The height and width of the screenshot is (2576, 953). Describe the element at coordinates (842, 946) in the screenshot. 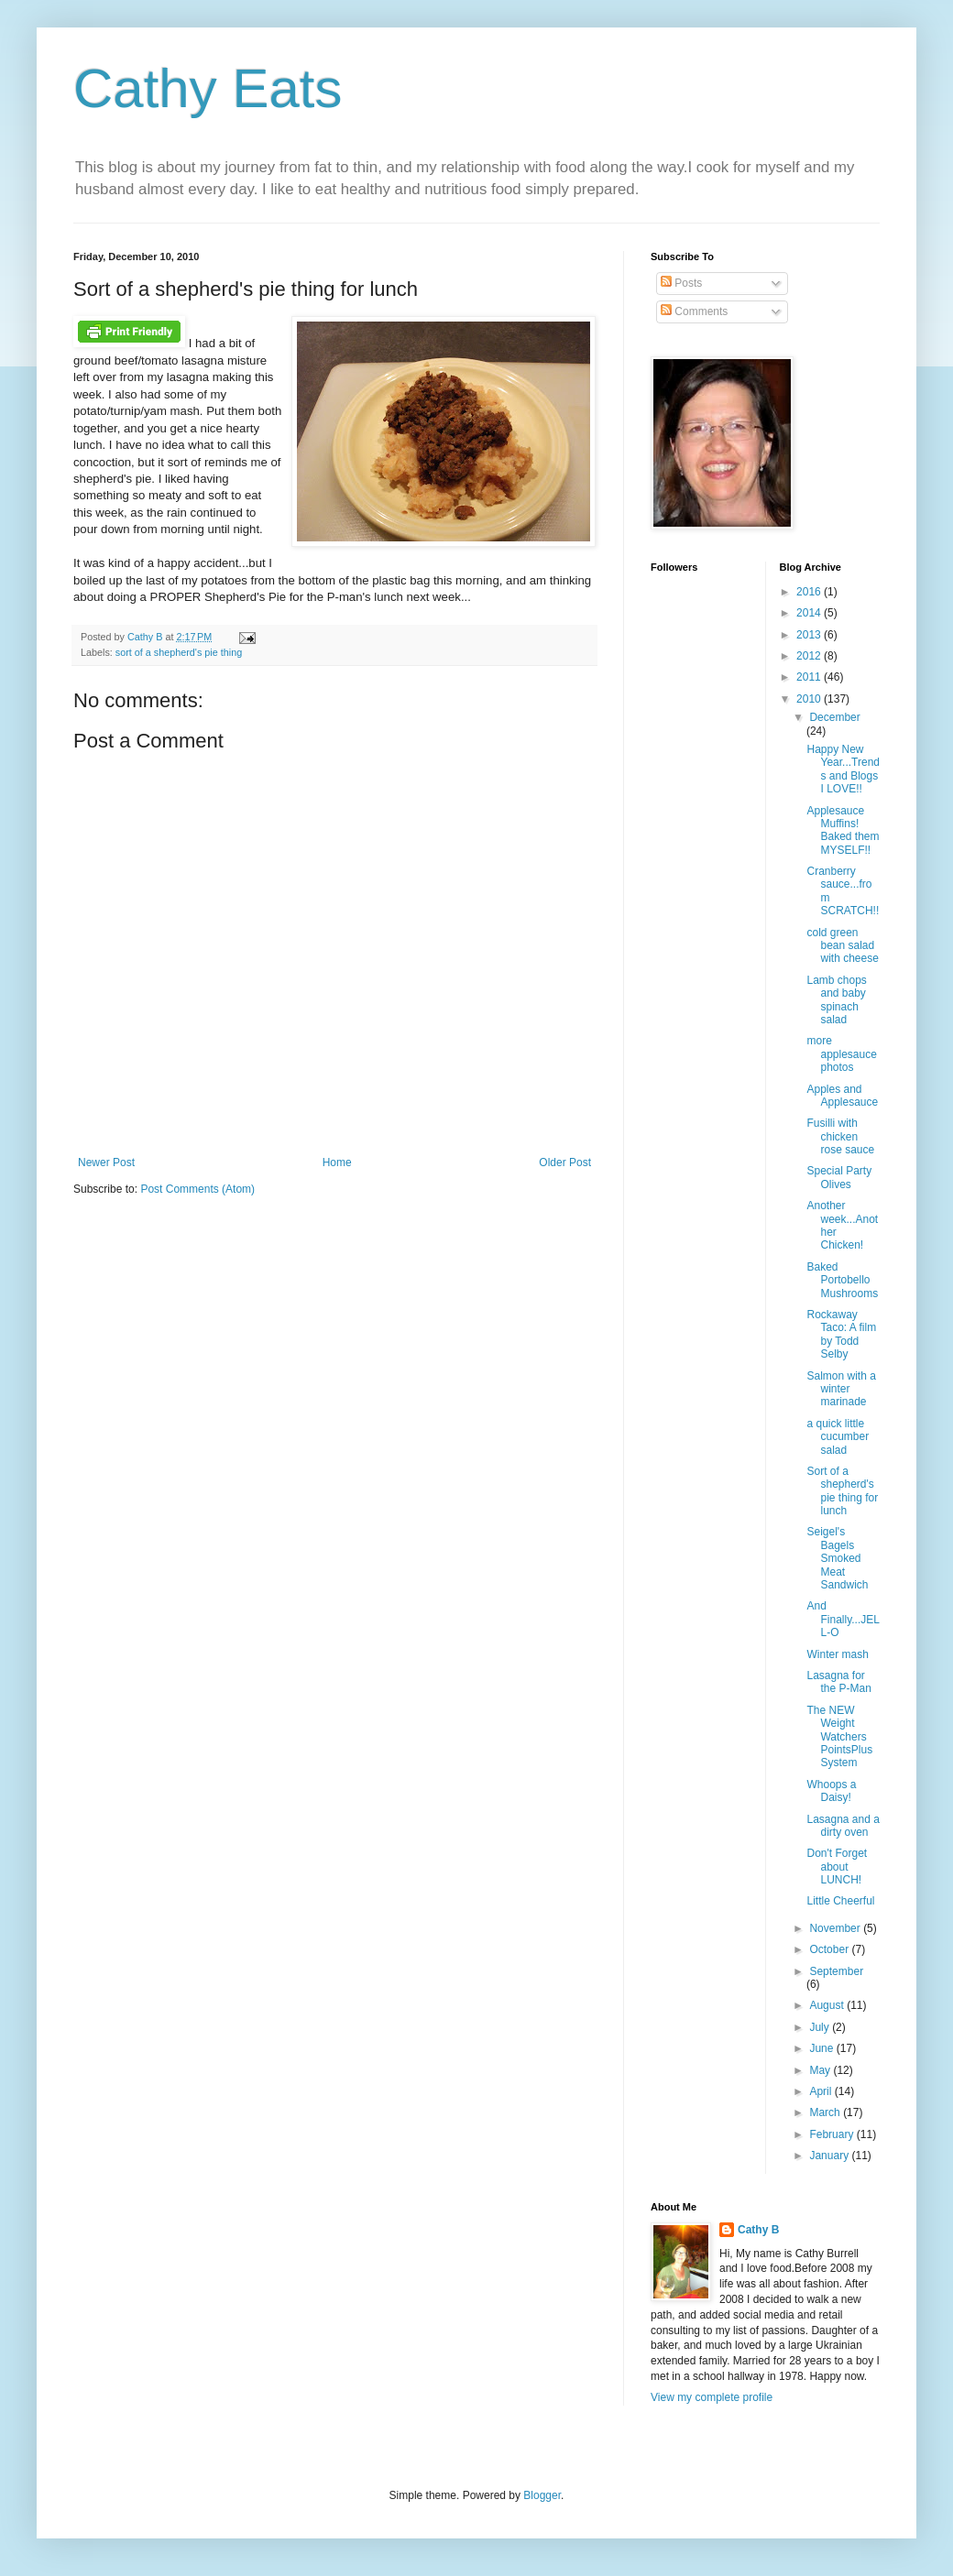

I see `cold green bean salad with cheese` at that location.